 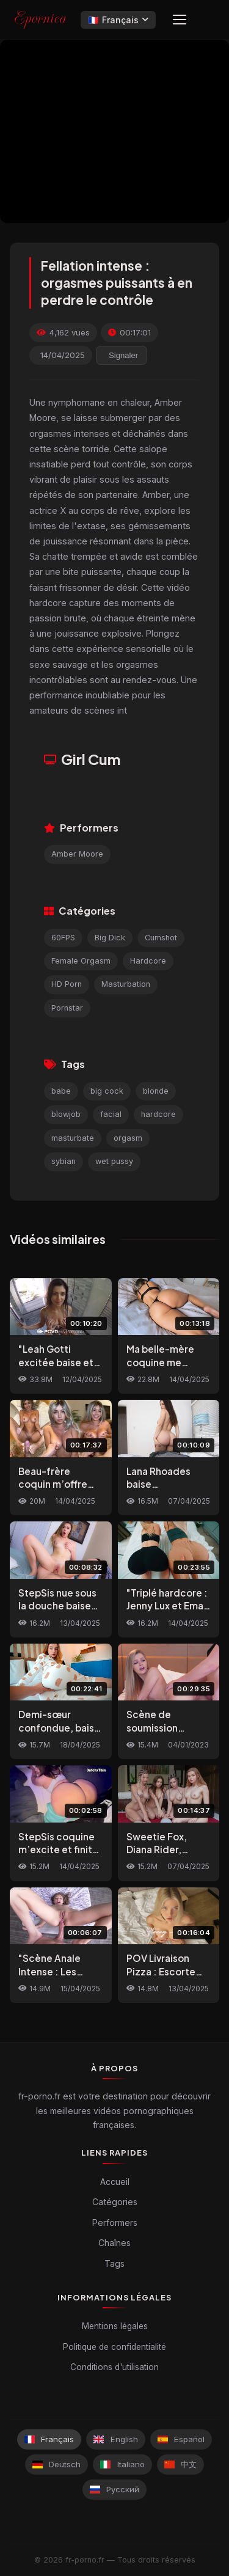 I want to click on Amber Moore, so click(x=77, y=853).